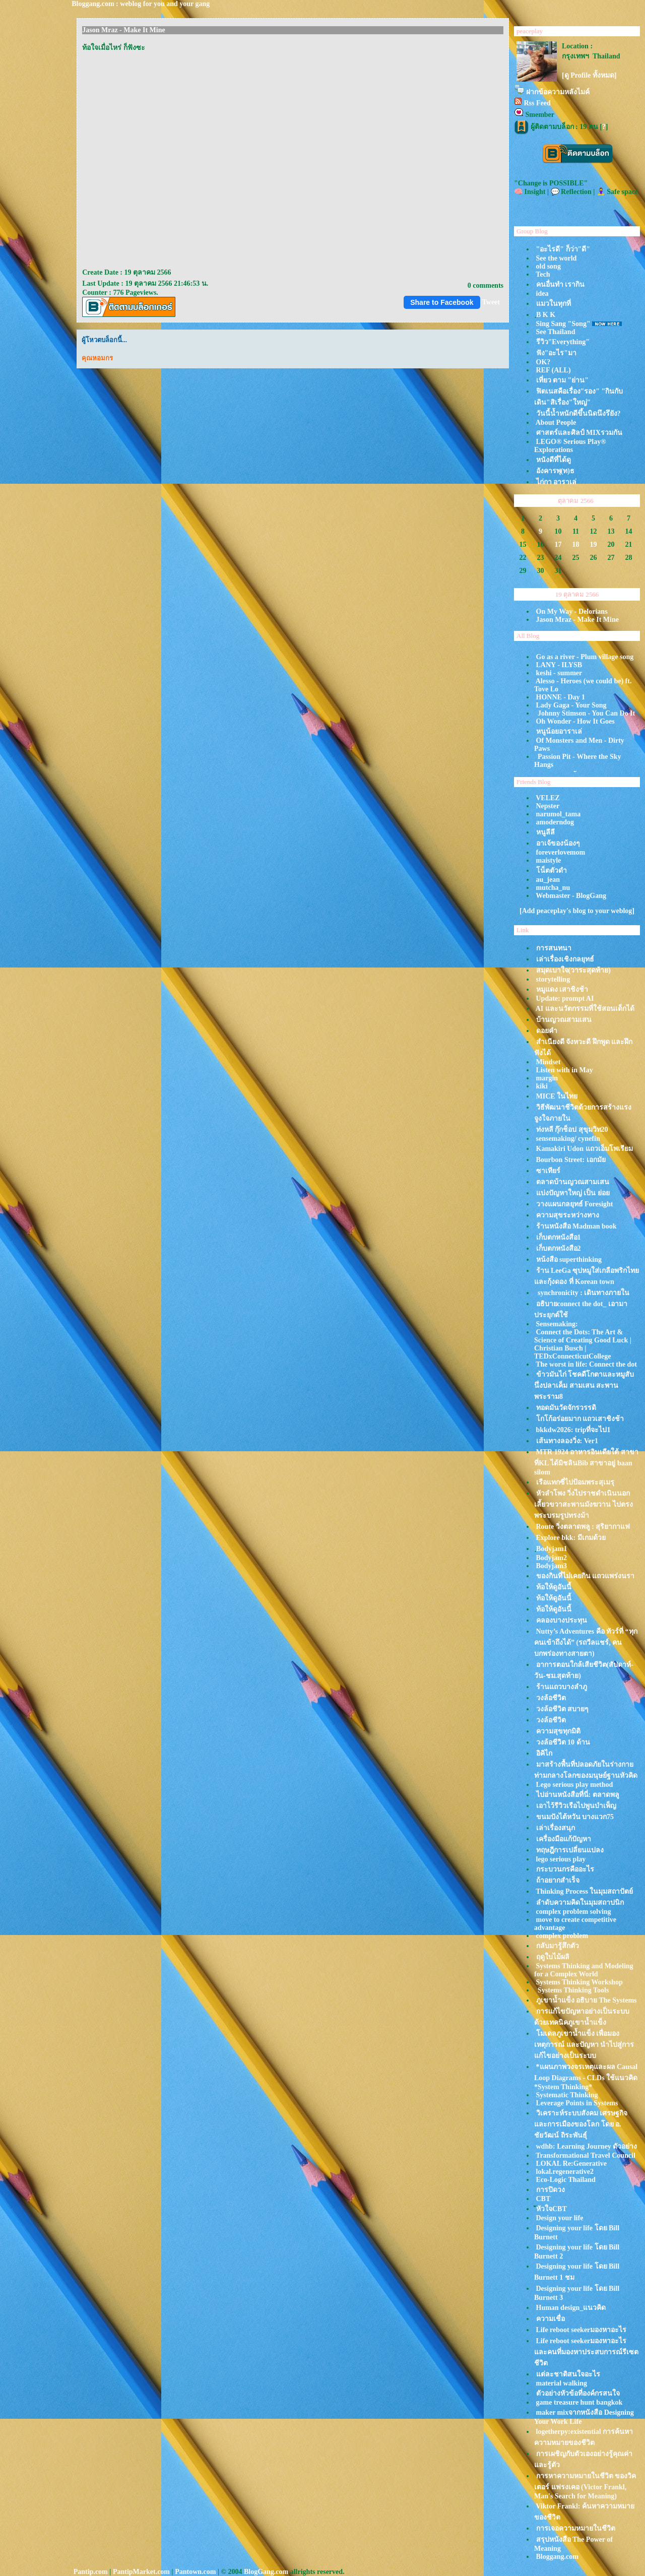  Describe the element at coordinates (557, 2556) in the screenshot. I see `Bloggang.com` at that location.